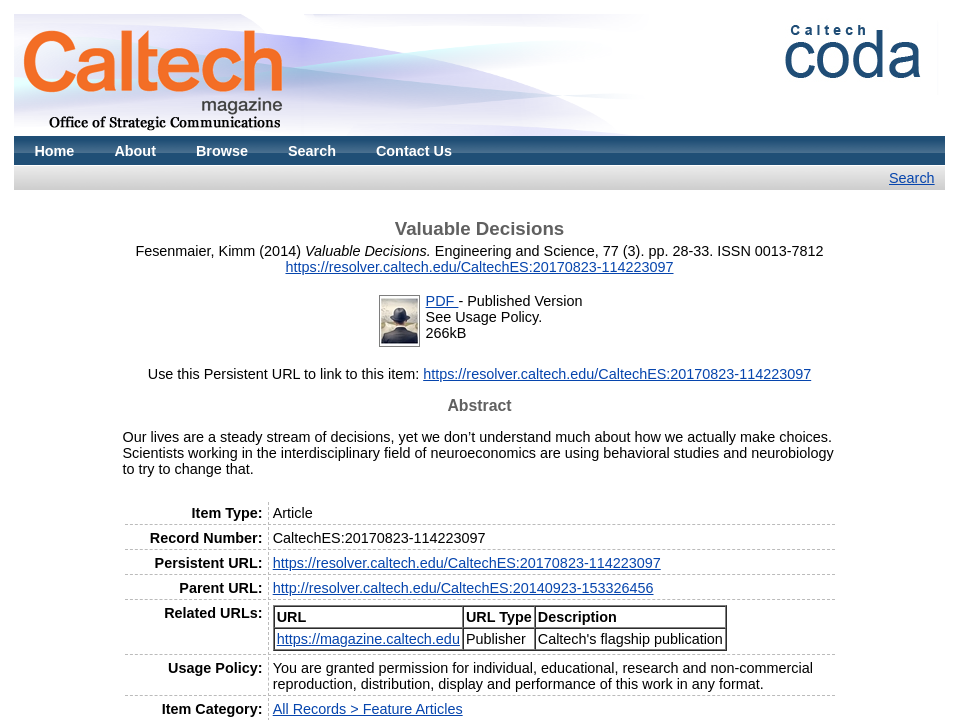  Describe the element at coordinates (414, 151) in the screenshot. I see `Contact Us` at that location.